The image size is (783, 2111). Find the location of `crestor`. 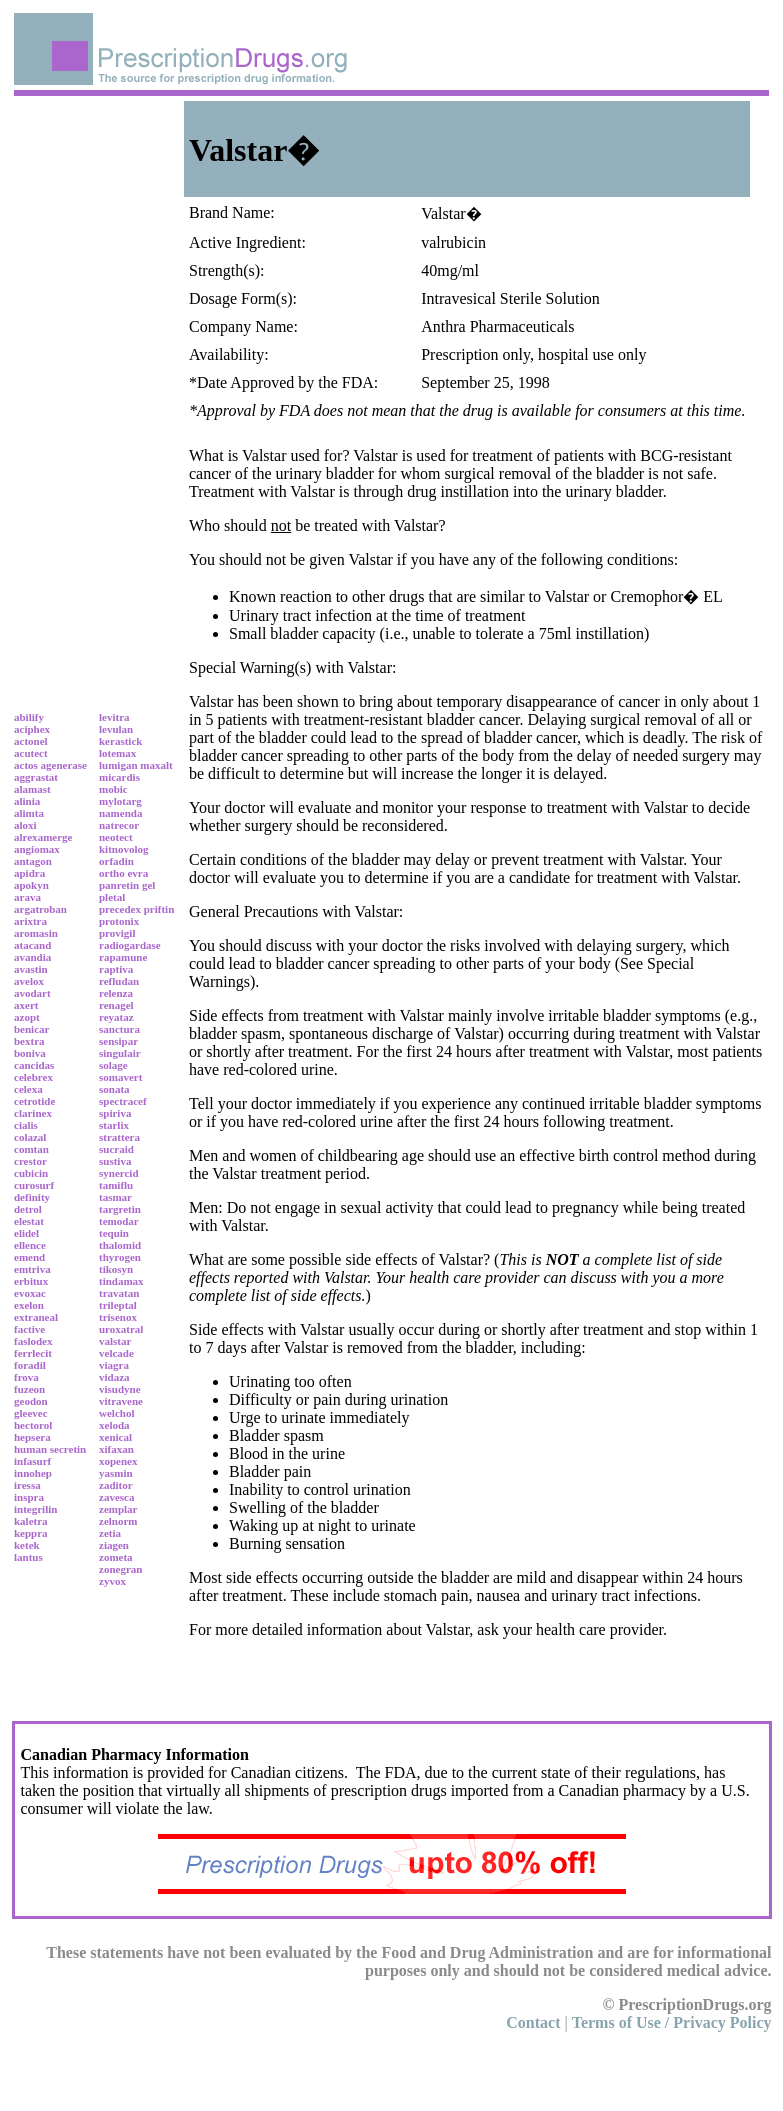

crestor is located at coordinates (30, 1161).